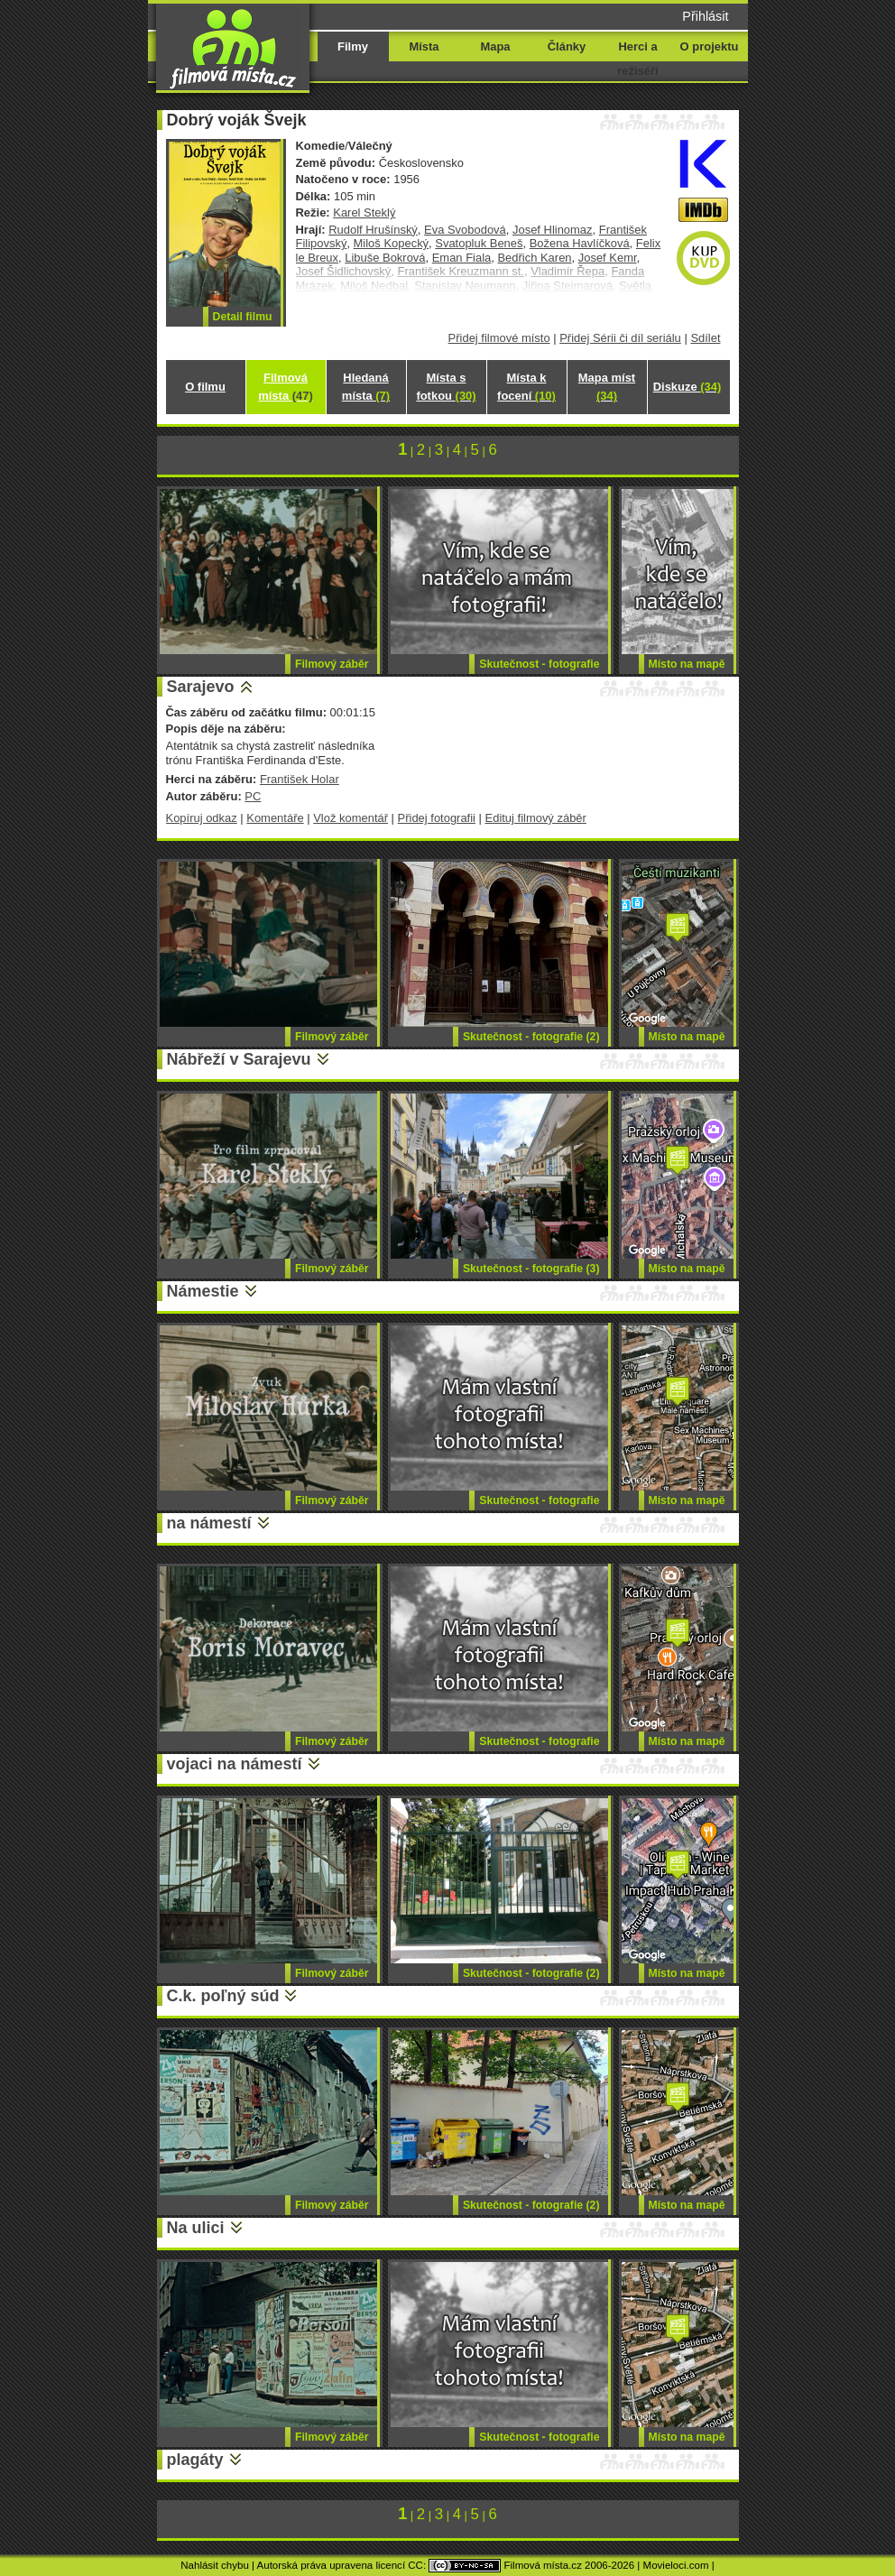 This screenshot has height=2576, width=895. I want to click on Filmy, so click(352, 46).